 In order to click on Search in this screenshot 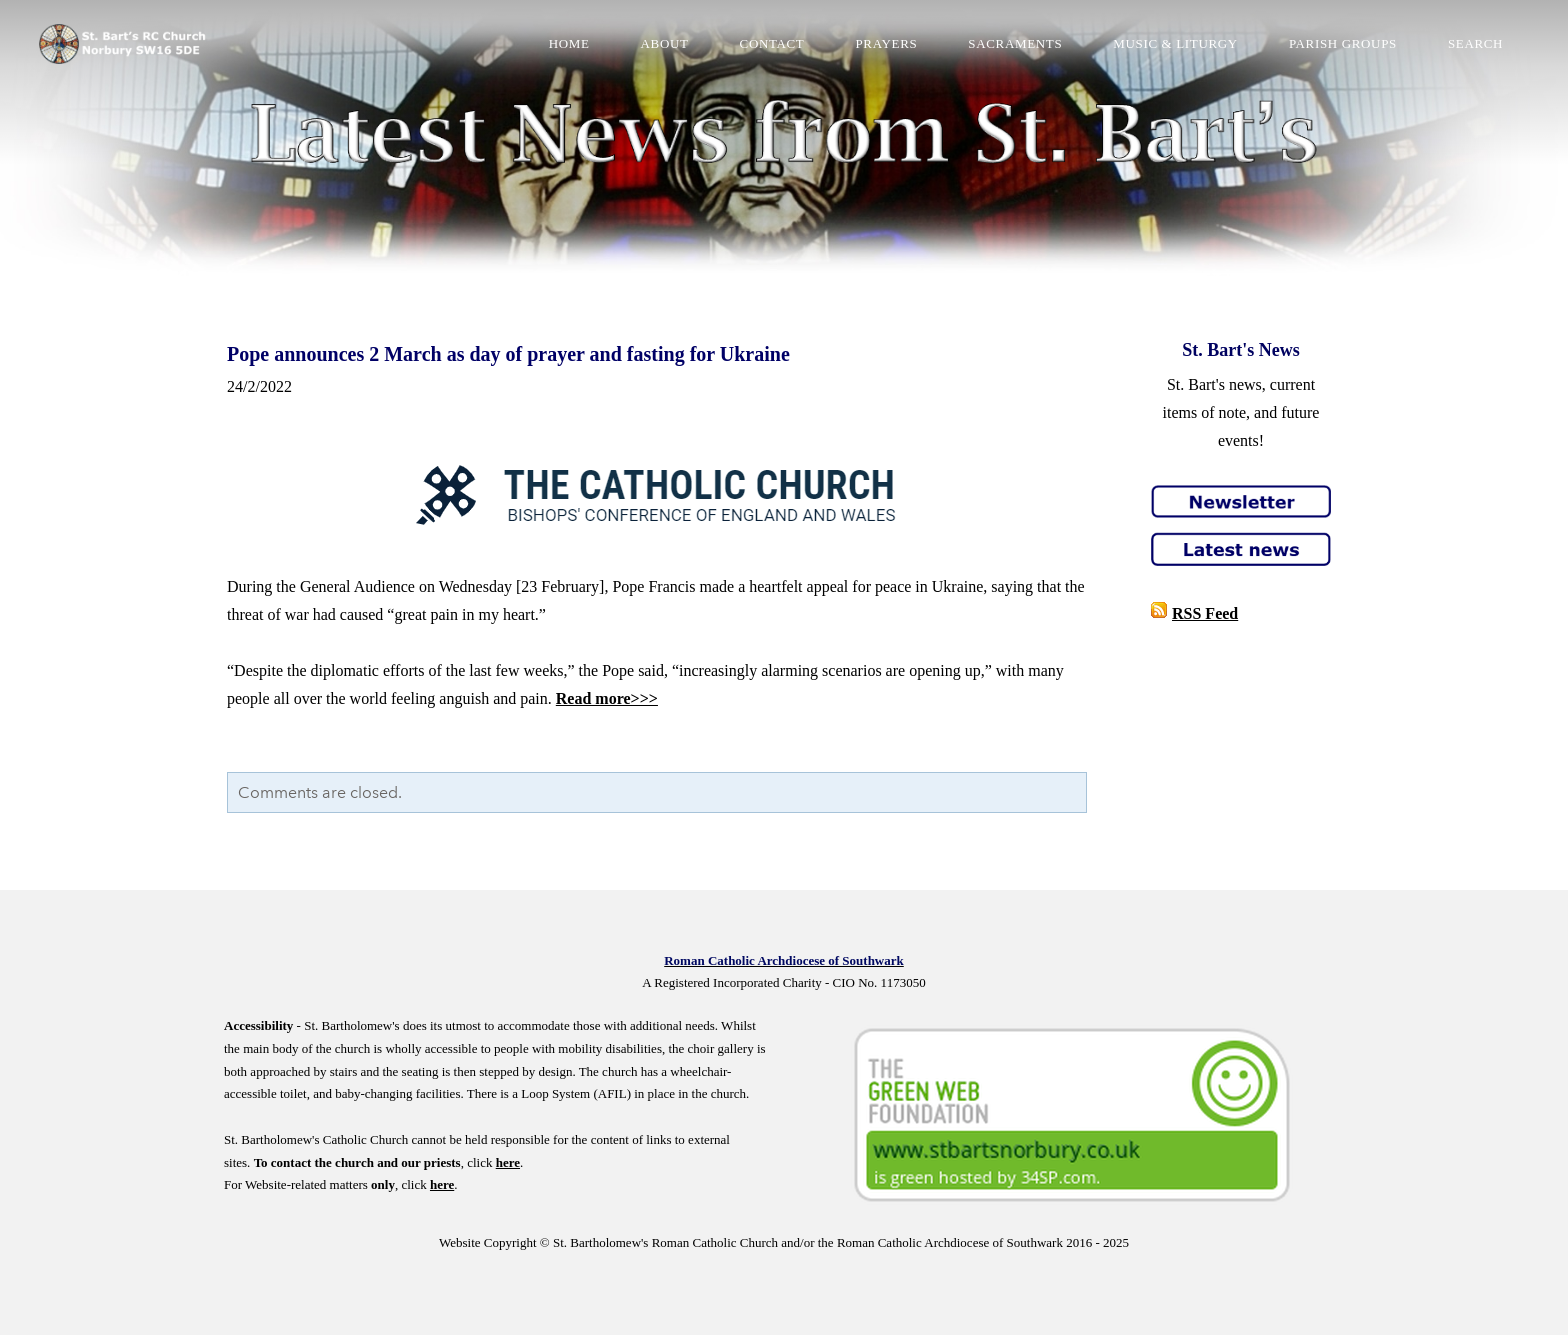, I will do `click(1474, 44)`.